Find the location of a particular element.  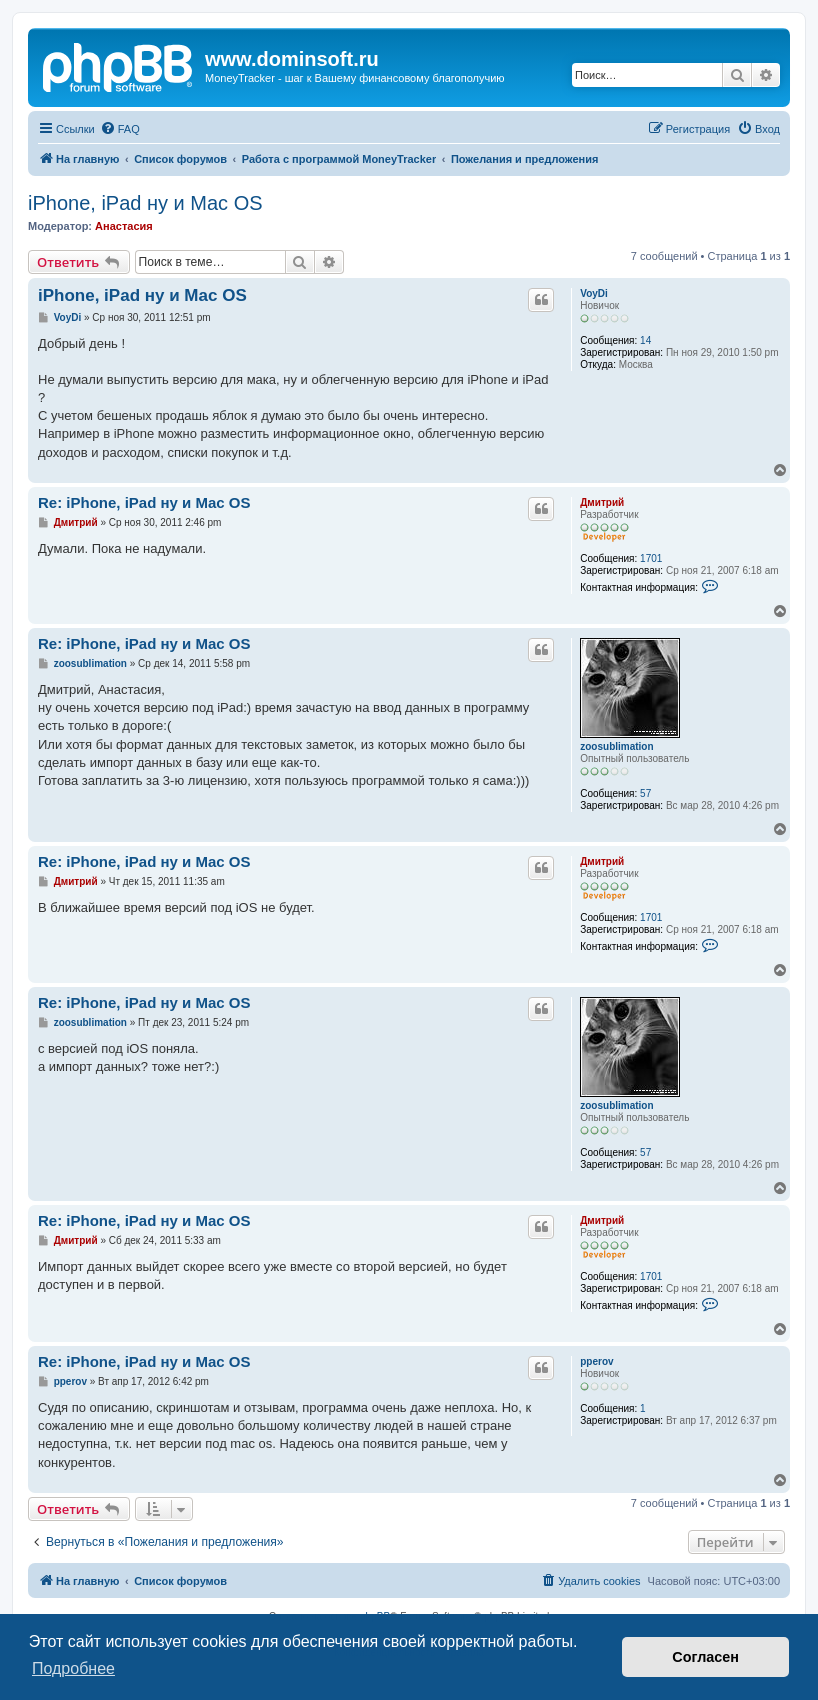

zoosublimation is located at coordinates (616, 746).